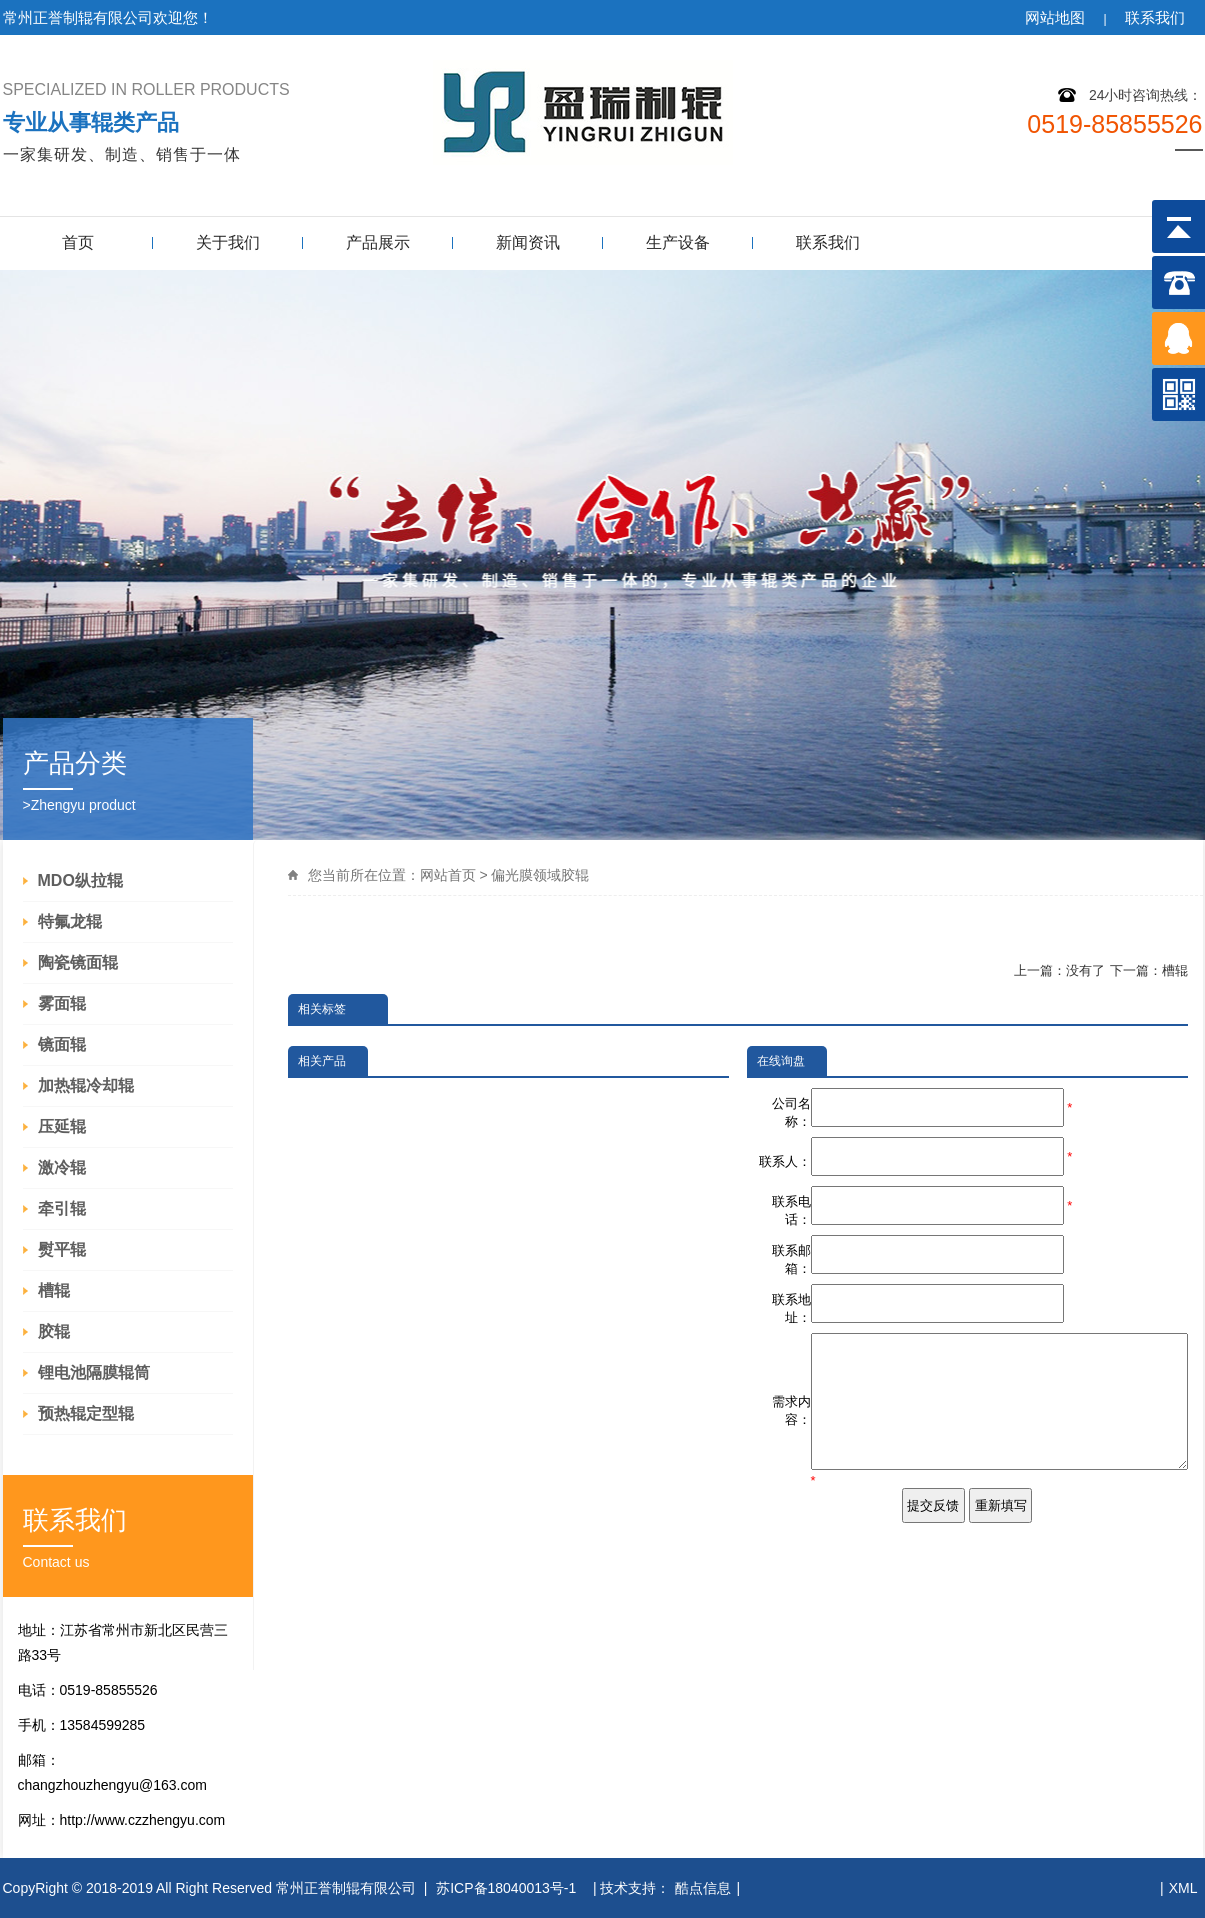 This screenshot has width=1205, height=1918. Describe the element at coordinates (62, 1003) in the screenshot. I see `雾面辊` at that location.